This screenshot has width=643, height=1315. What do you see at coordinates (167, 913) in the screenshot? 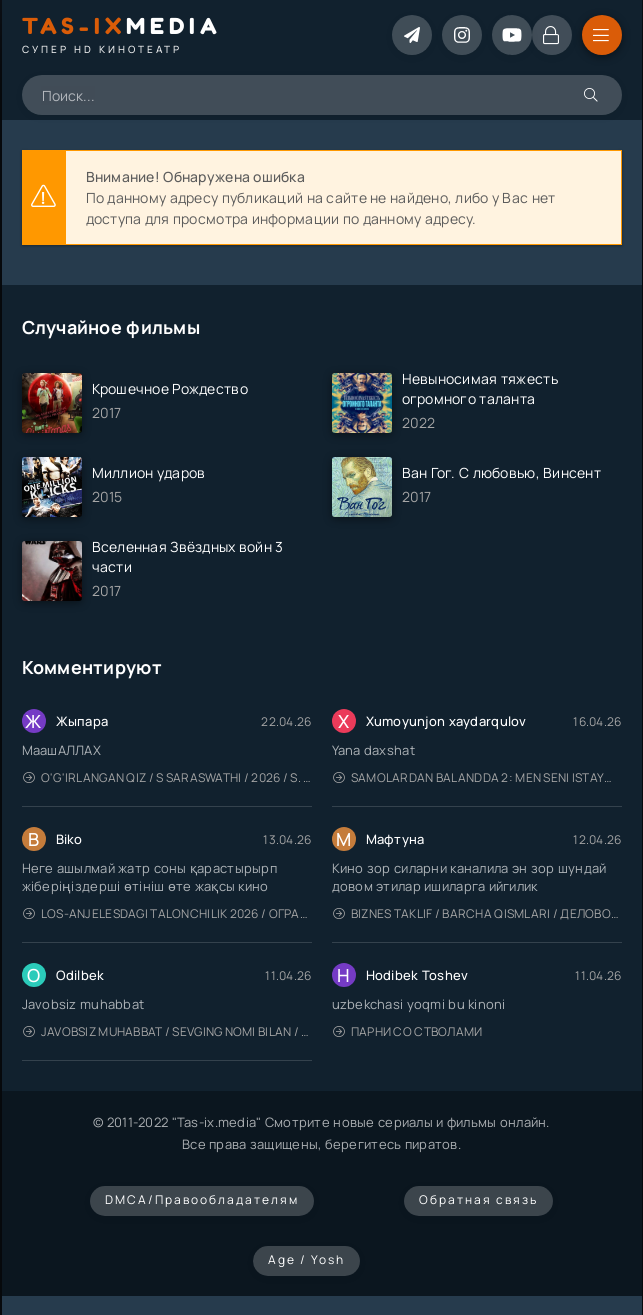
I see `Los-Anjelesdagi Talonchilik 2026 / Ограбление в Лос-Анджелесе / Uzbek tilida / O'zbekcha tarjima` at bounding box center [167, 913].